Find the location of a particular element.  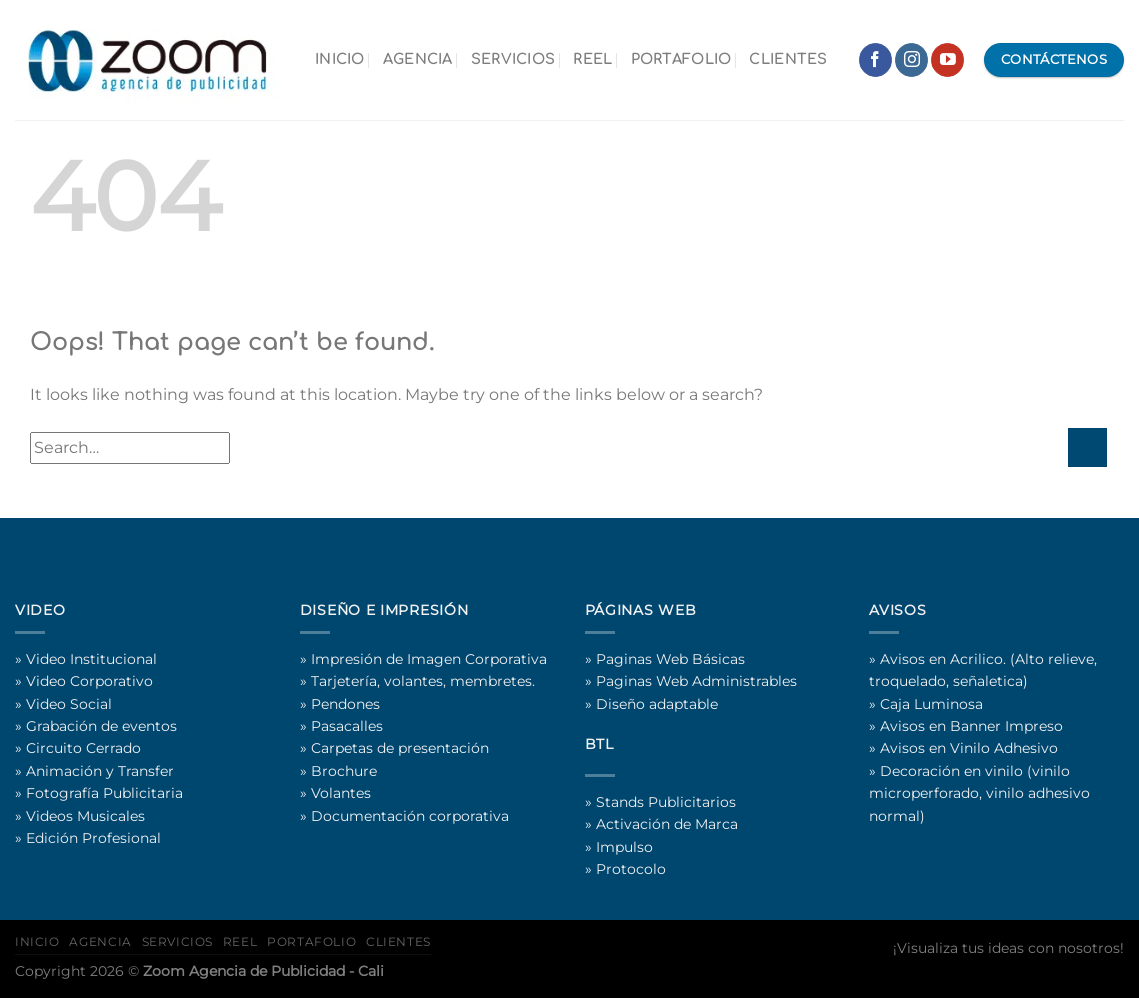

SERVICIOS is located at coordinates (513, 59).